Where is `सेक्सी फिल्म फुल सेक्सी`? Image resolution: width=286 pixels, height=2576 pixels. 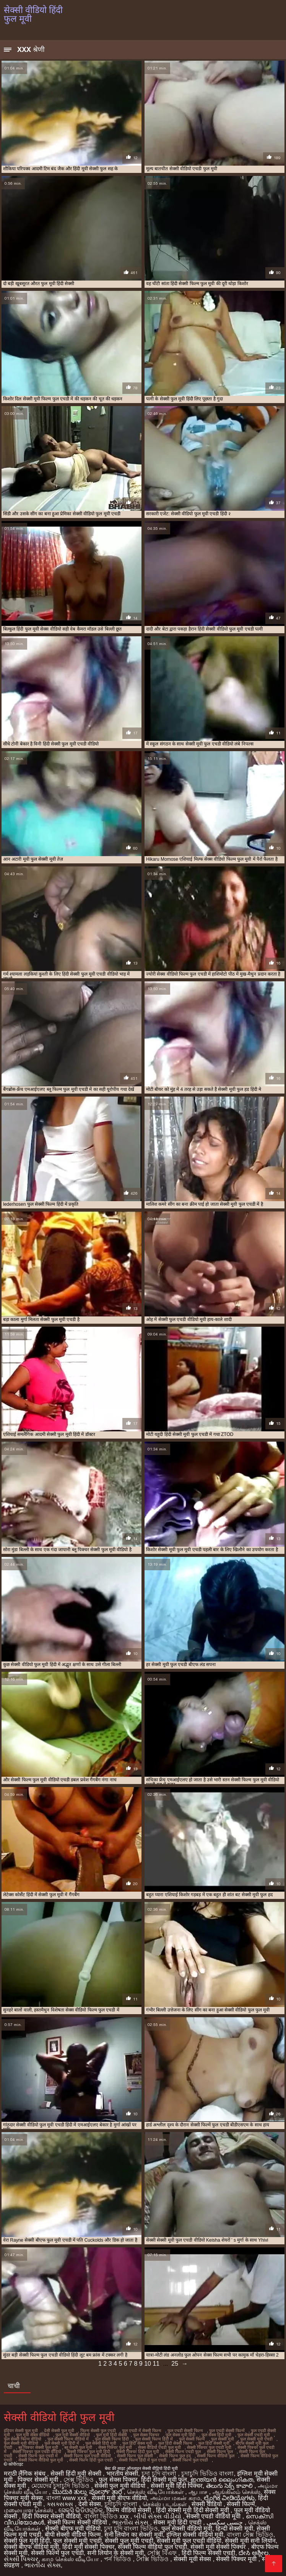
सेक्सी फिल्म फुल सेक्सी is located at coordinates (135, 2455).